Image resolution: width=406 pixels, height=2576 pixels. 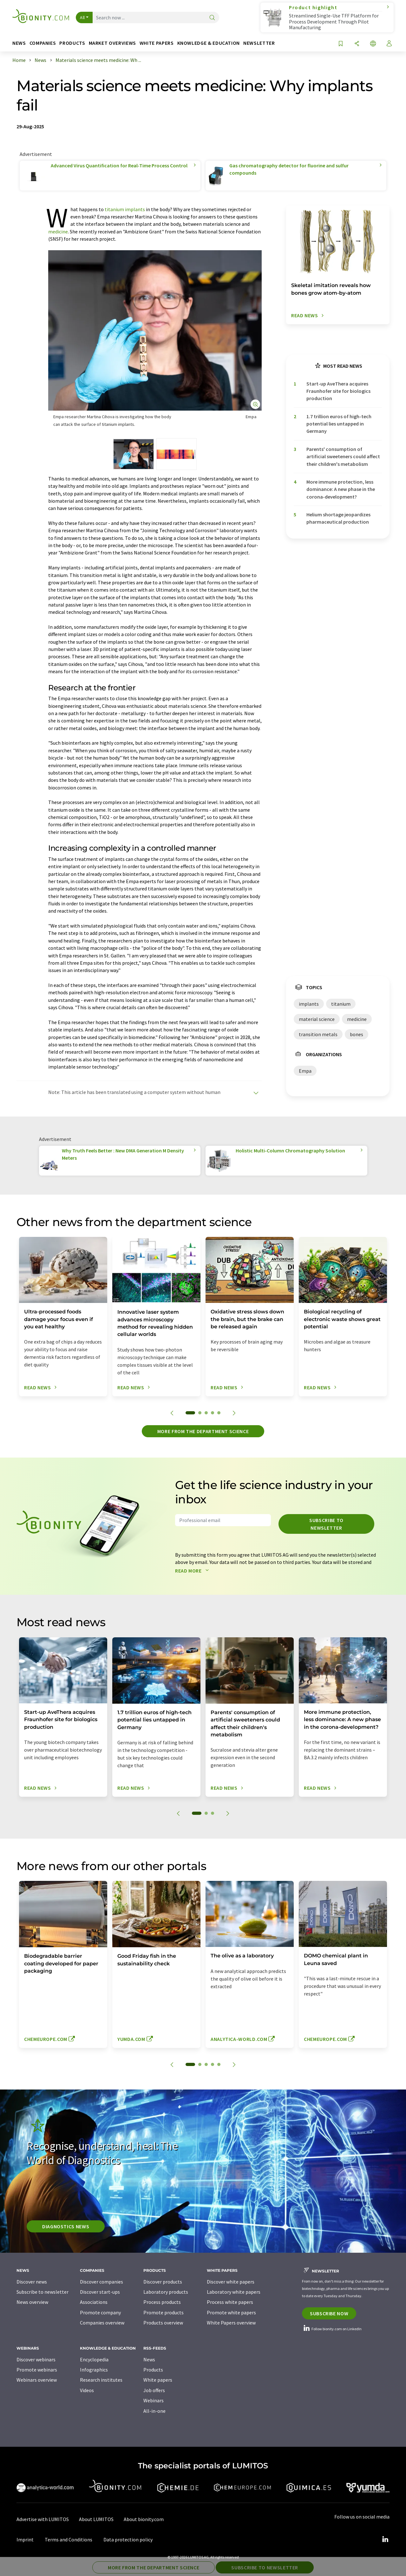 What do you see at coordinates (112, 43) in the screenshot?
I see `Market overviews [button]` at bounding box center [112, 43].